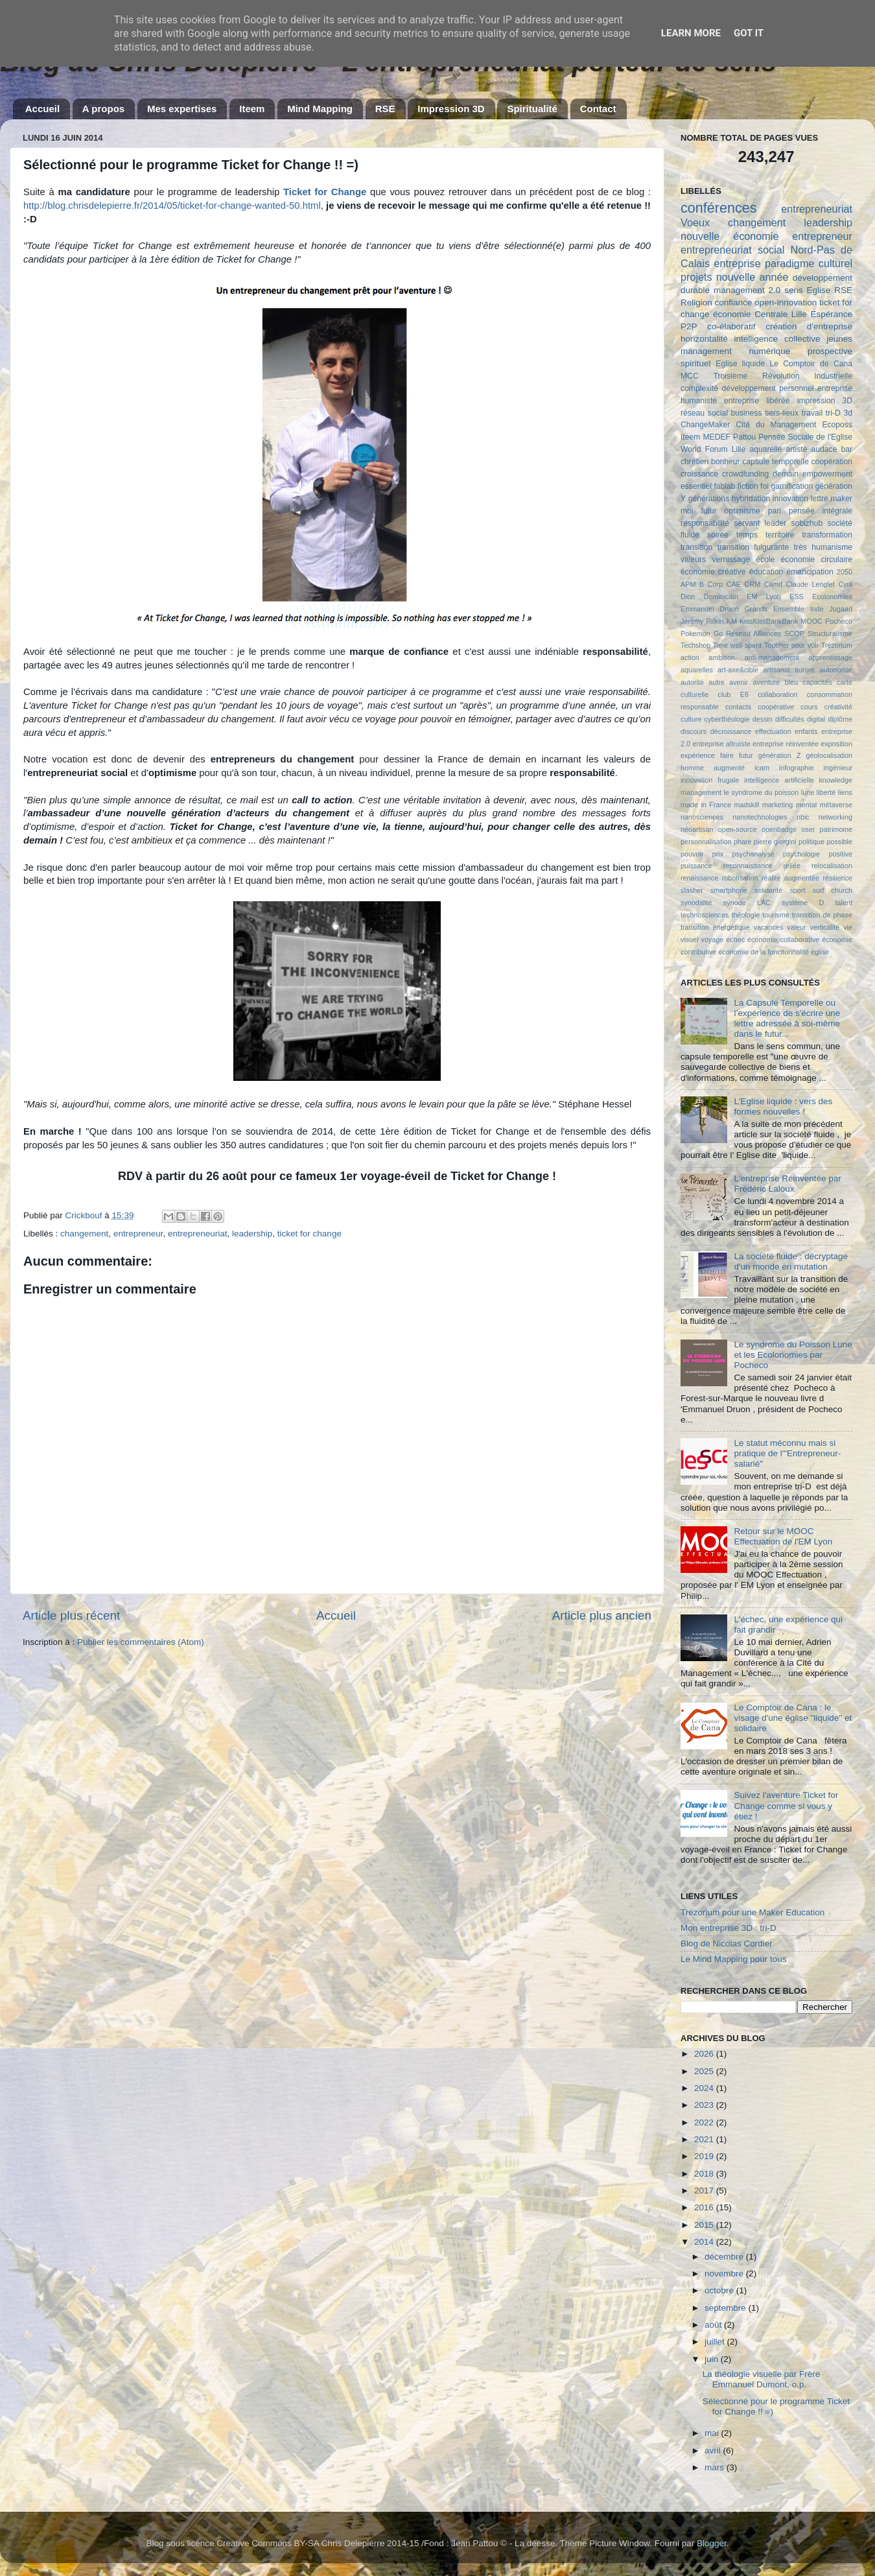  Describe the element at coordinates (824, 400) in the screenshot. I see `impression 3D` at that location.